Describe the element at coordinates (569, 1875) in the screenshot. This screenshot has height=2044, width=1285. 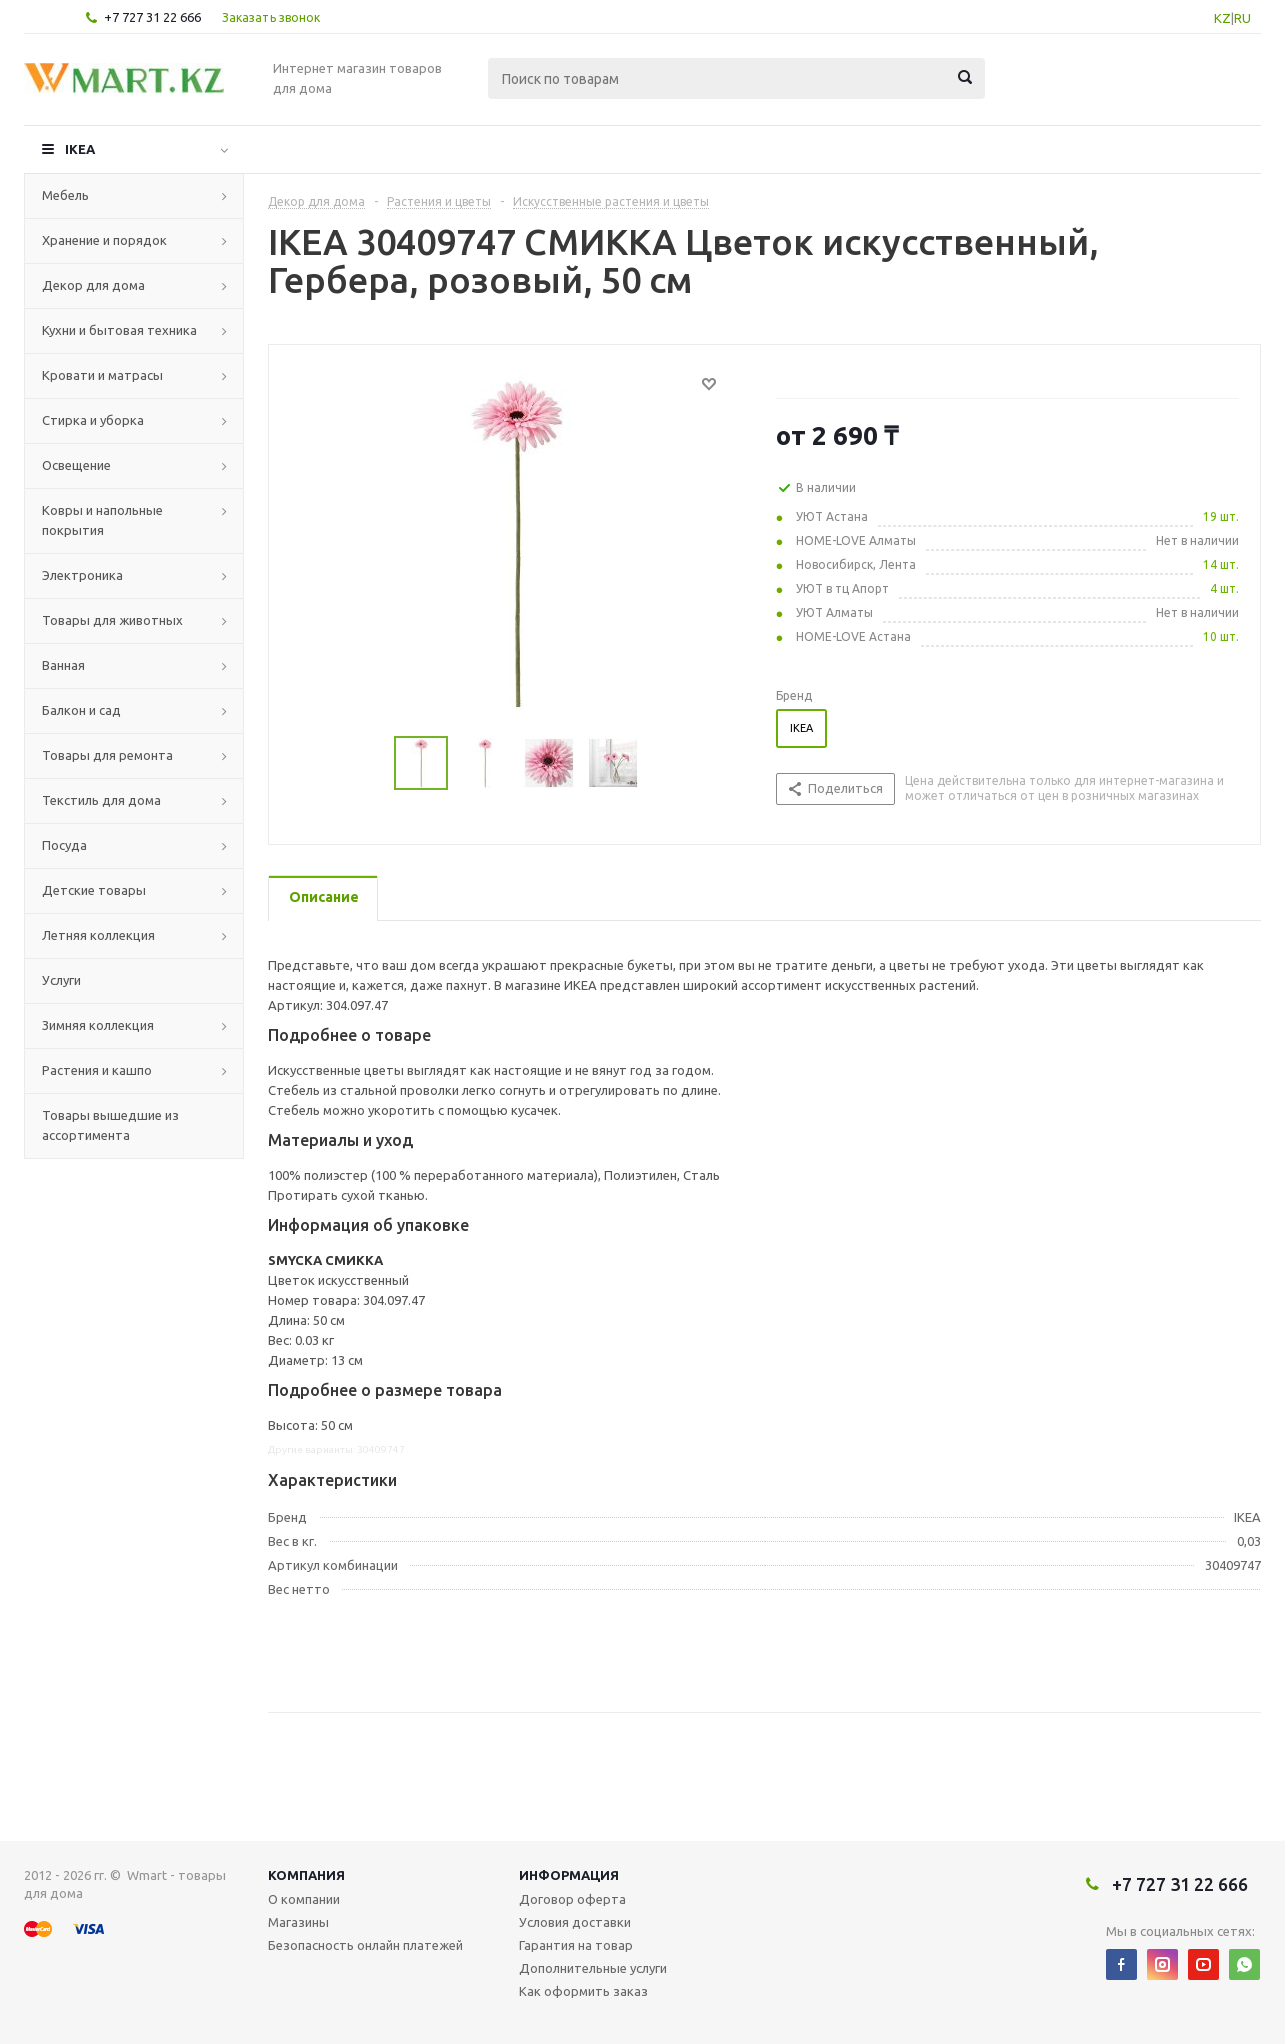
I see `Информация` at that location.